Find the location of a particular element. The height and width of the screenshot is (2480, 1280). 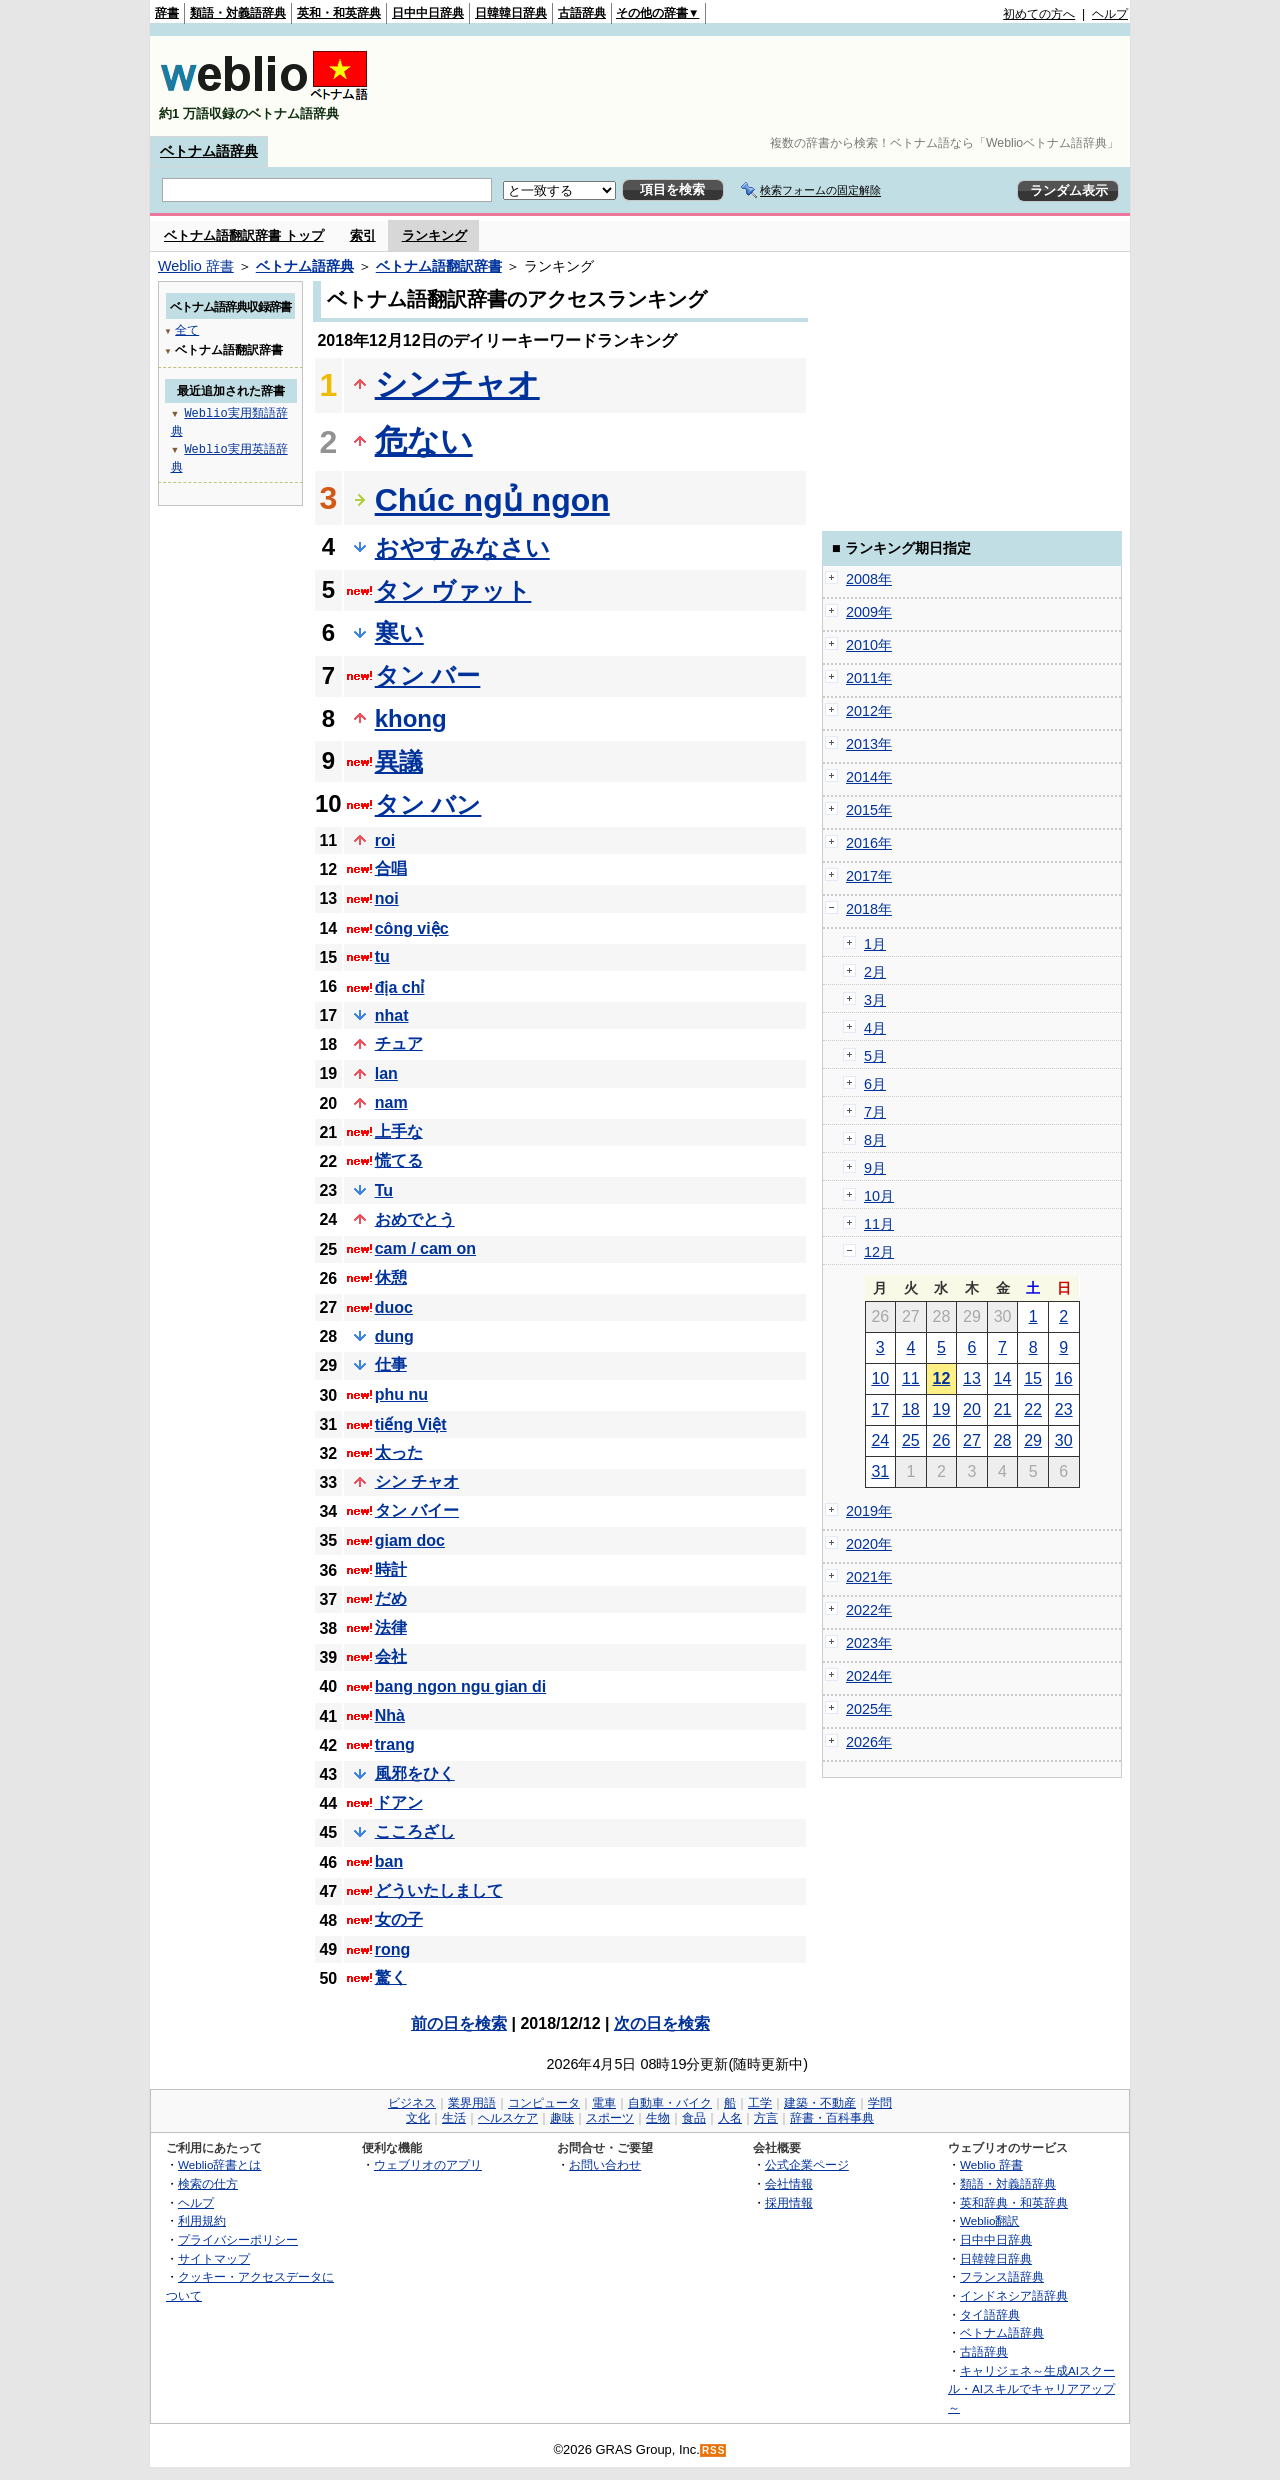

寒い is located at coordinates (399, 632).